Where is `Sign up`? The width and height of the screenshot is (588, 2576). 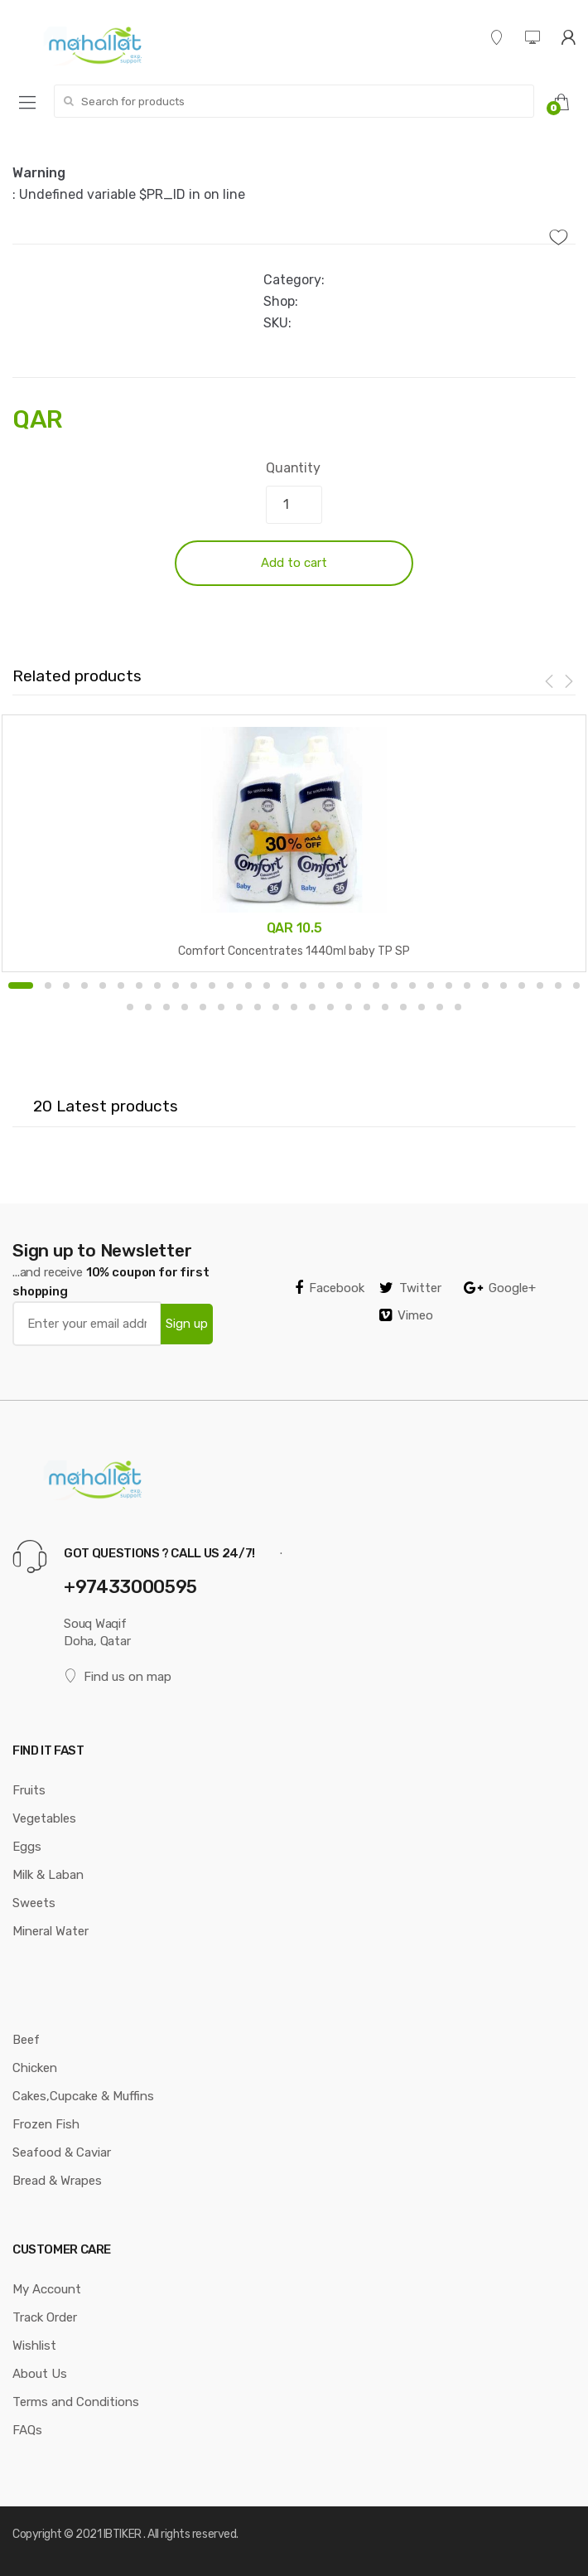
Sign up is located at coordinates (187, 1323).